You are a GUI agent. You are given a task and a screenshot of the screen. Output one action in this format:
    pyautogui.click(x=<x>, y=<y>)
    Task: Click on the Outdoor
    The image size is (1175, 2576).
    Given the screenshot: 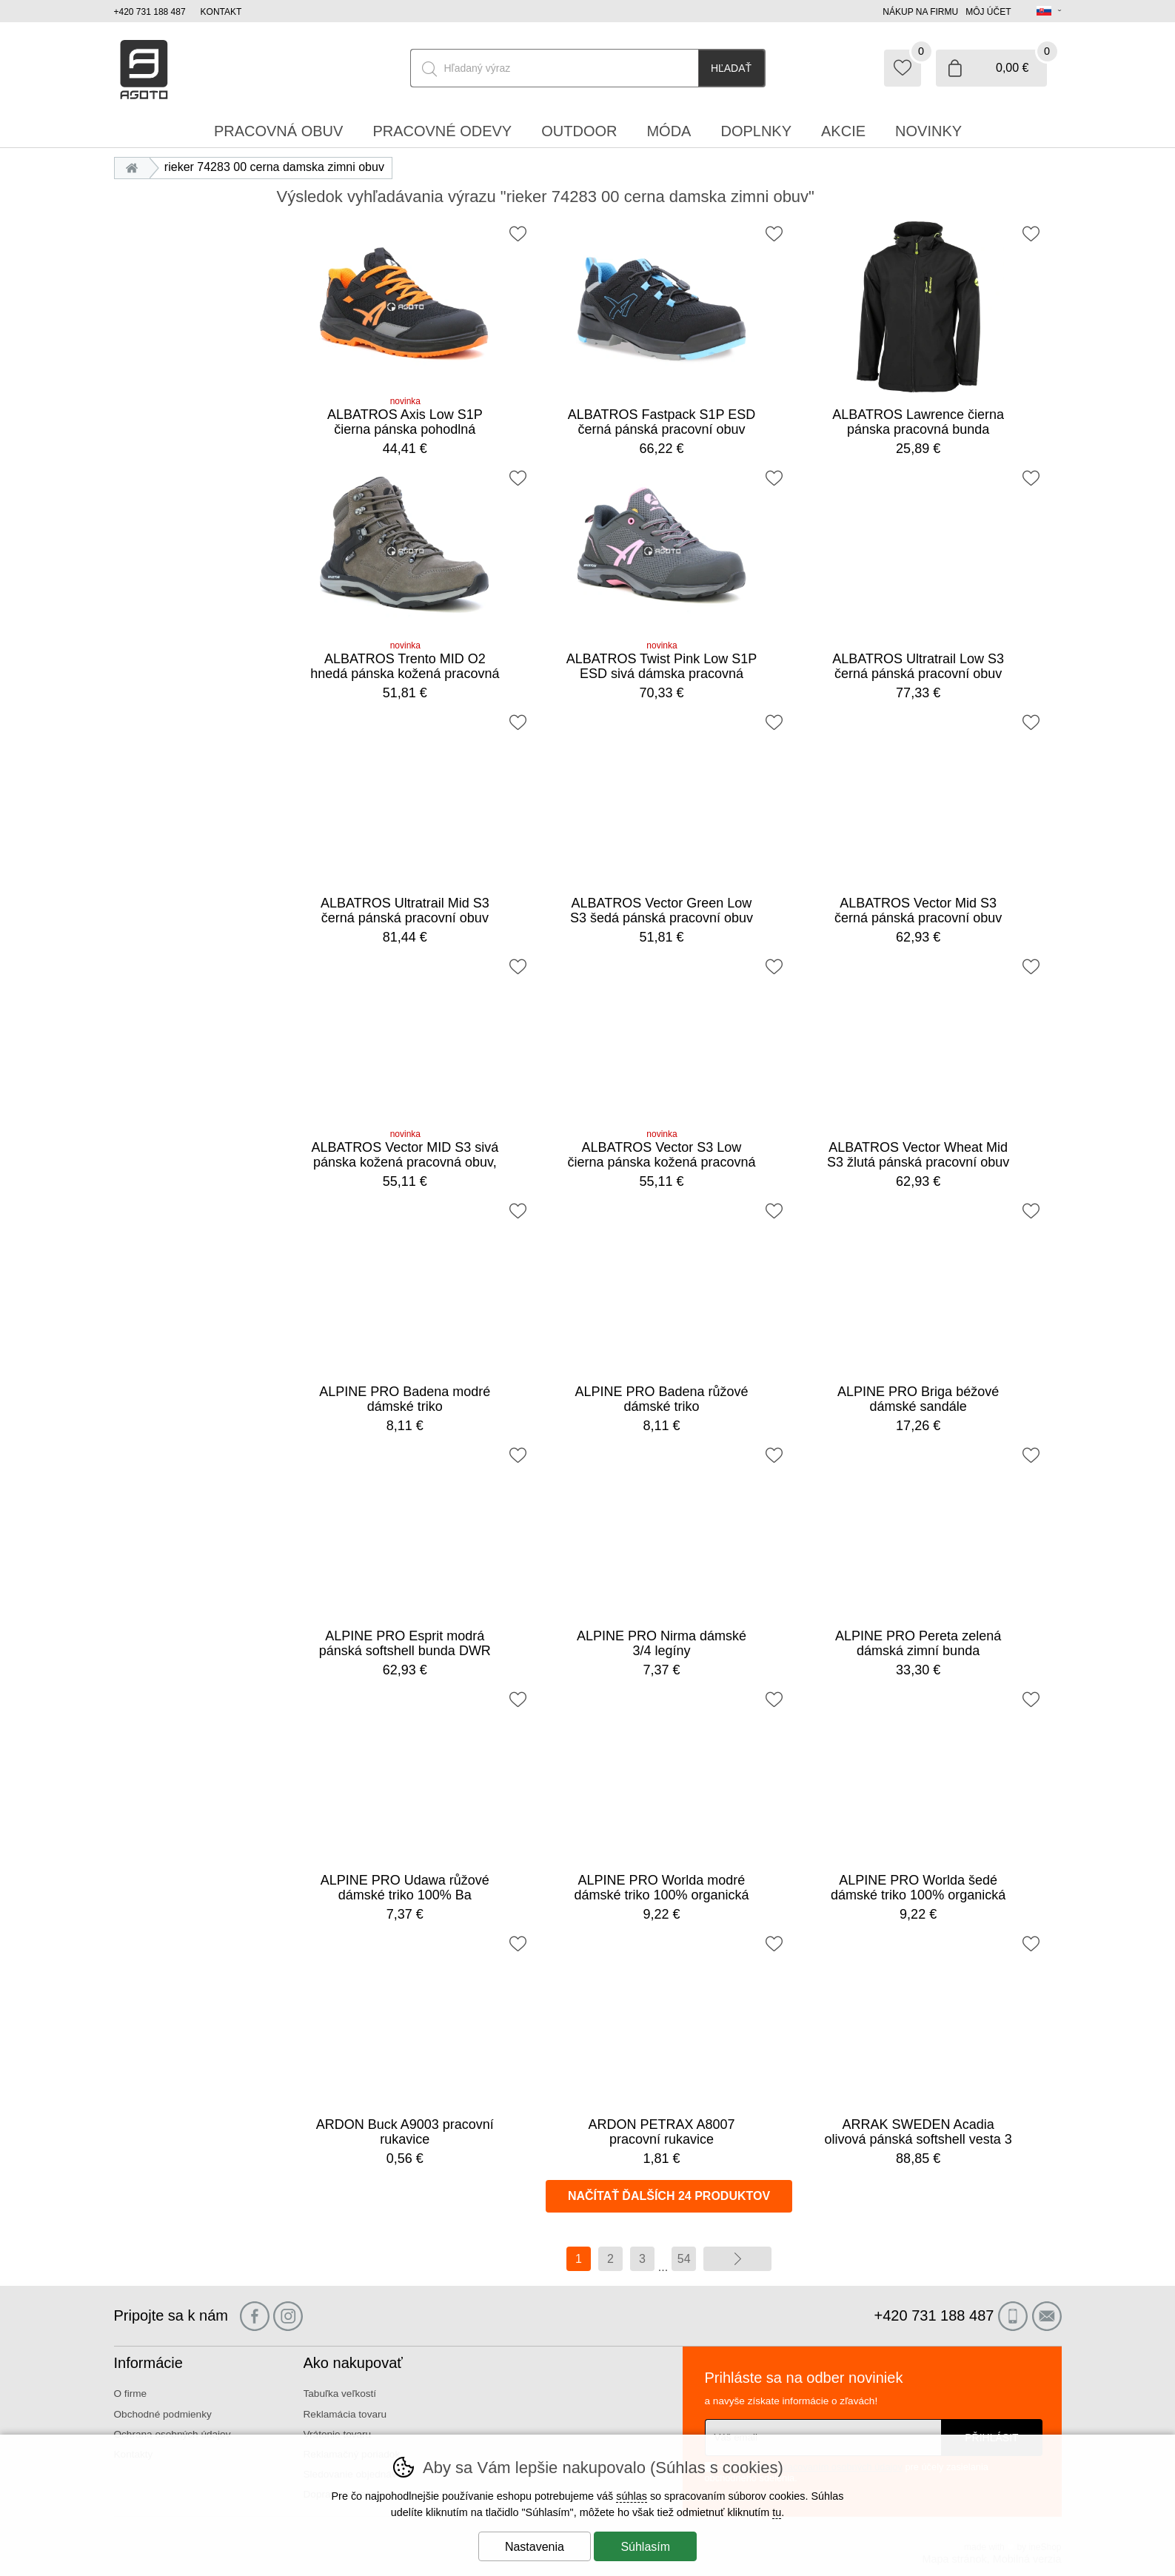 What is the action you would take?
    pyautogui.click(x=579, y=131)
    